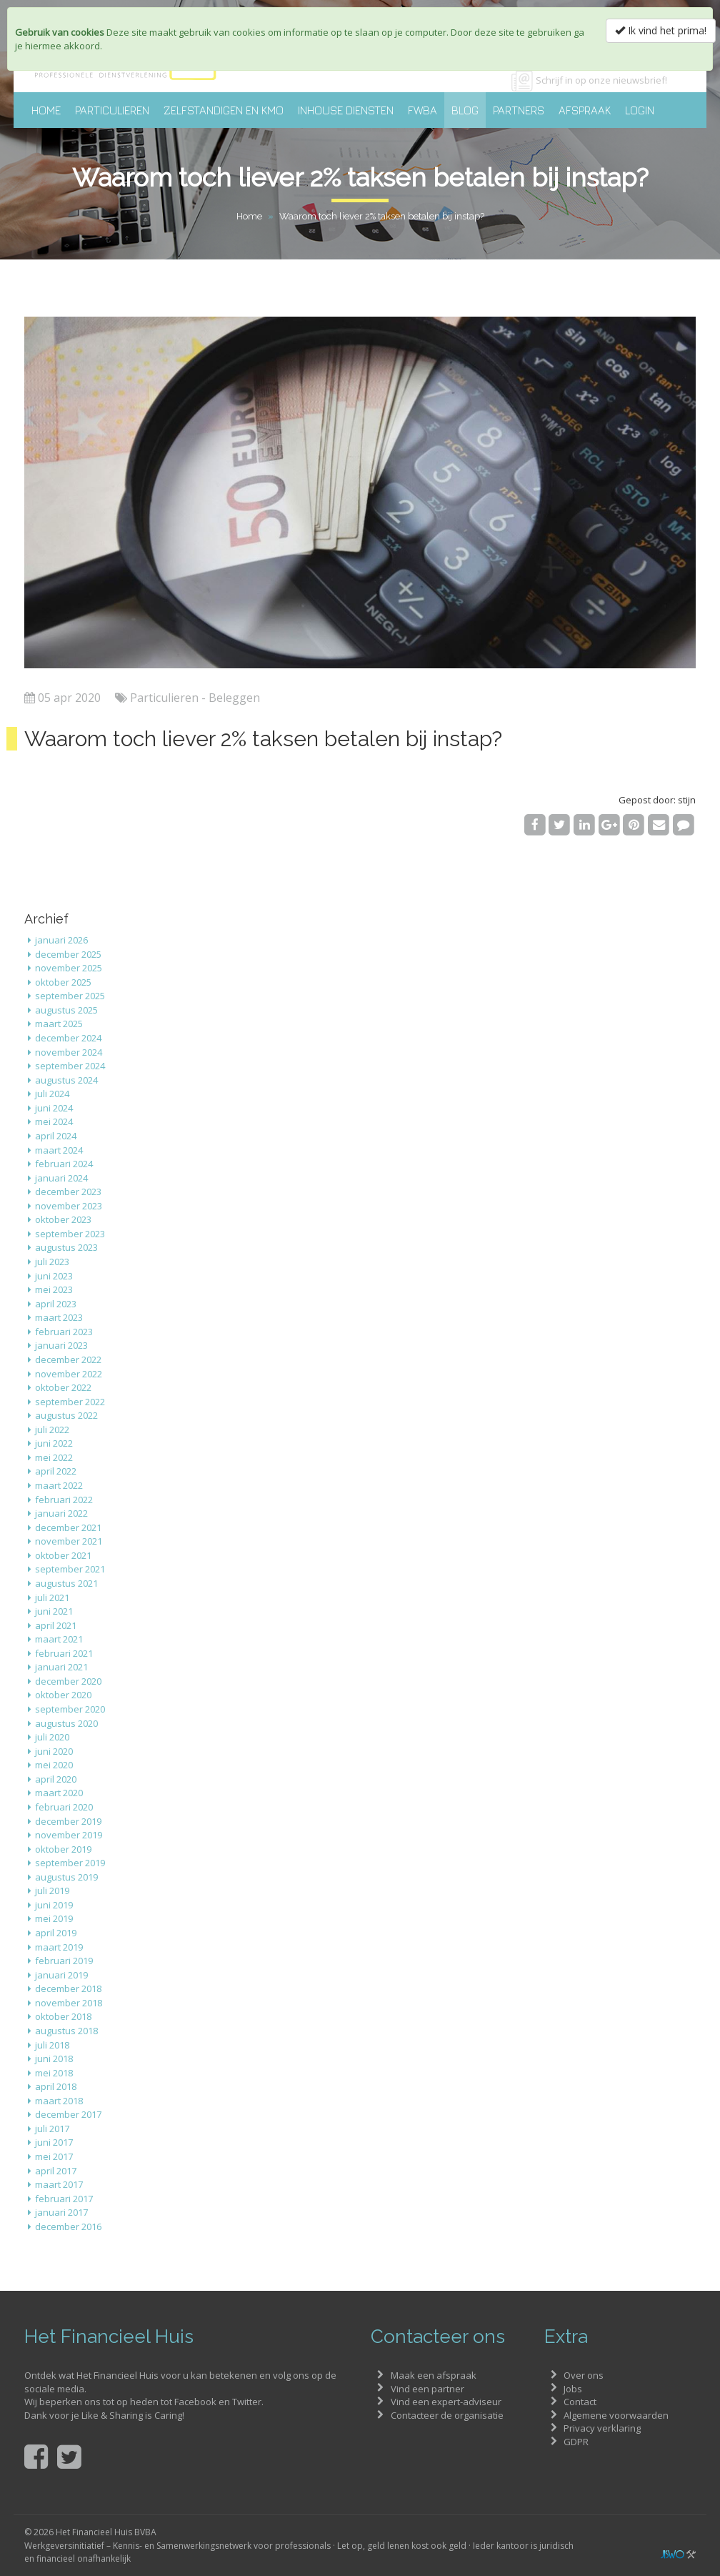 Image resolution: width=720 pixels, height=2576 pixels. What do you see at coordinates (55, 1779) in the screenshot?
I see `april 2020` at bounding box center [55, 1779].